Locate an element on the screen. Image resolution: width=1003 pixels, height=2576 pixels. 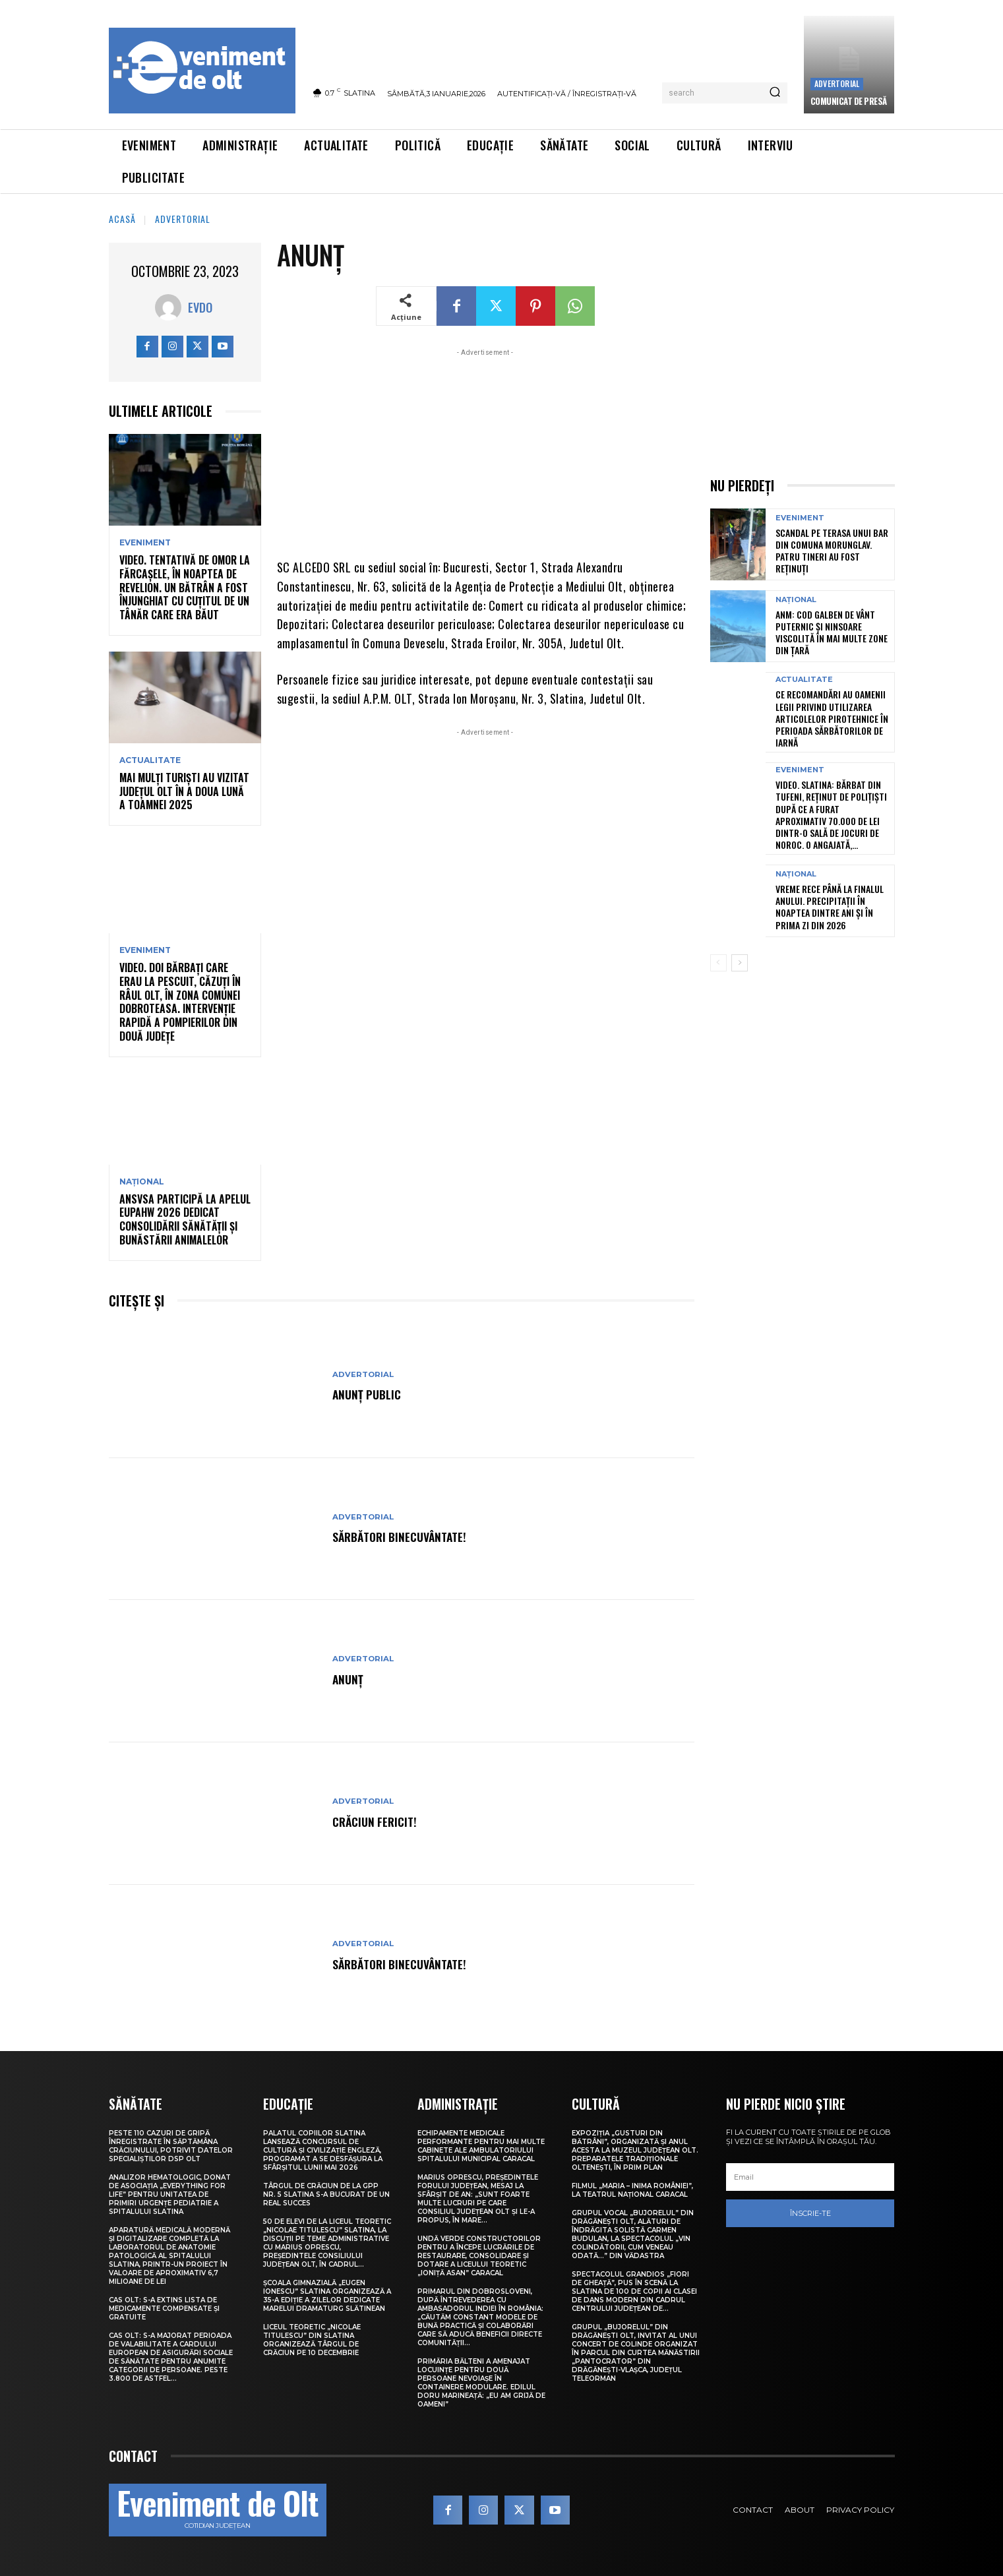
Scandal pe terasa unui bar din comuna Morunglav. Patru tineri au fost reținuți is located at coordinates (831, 551).